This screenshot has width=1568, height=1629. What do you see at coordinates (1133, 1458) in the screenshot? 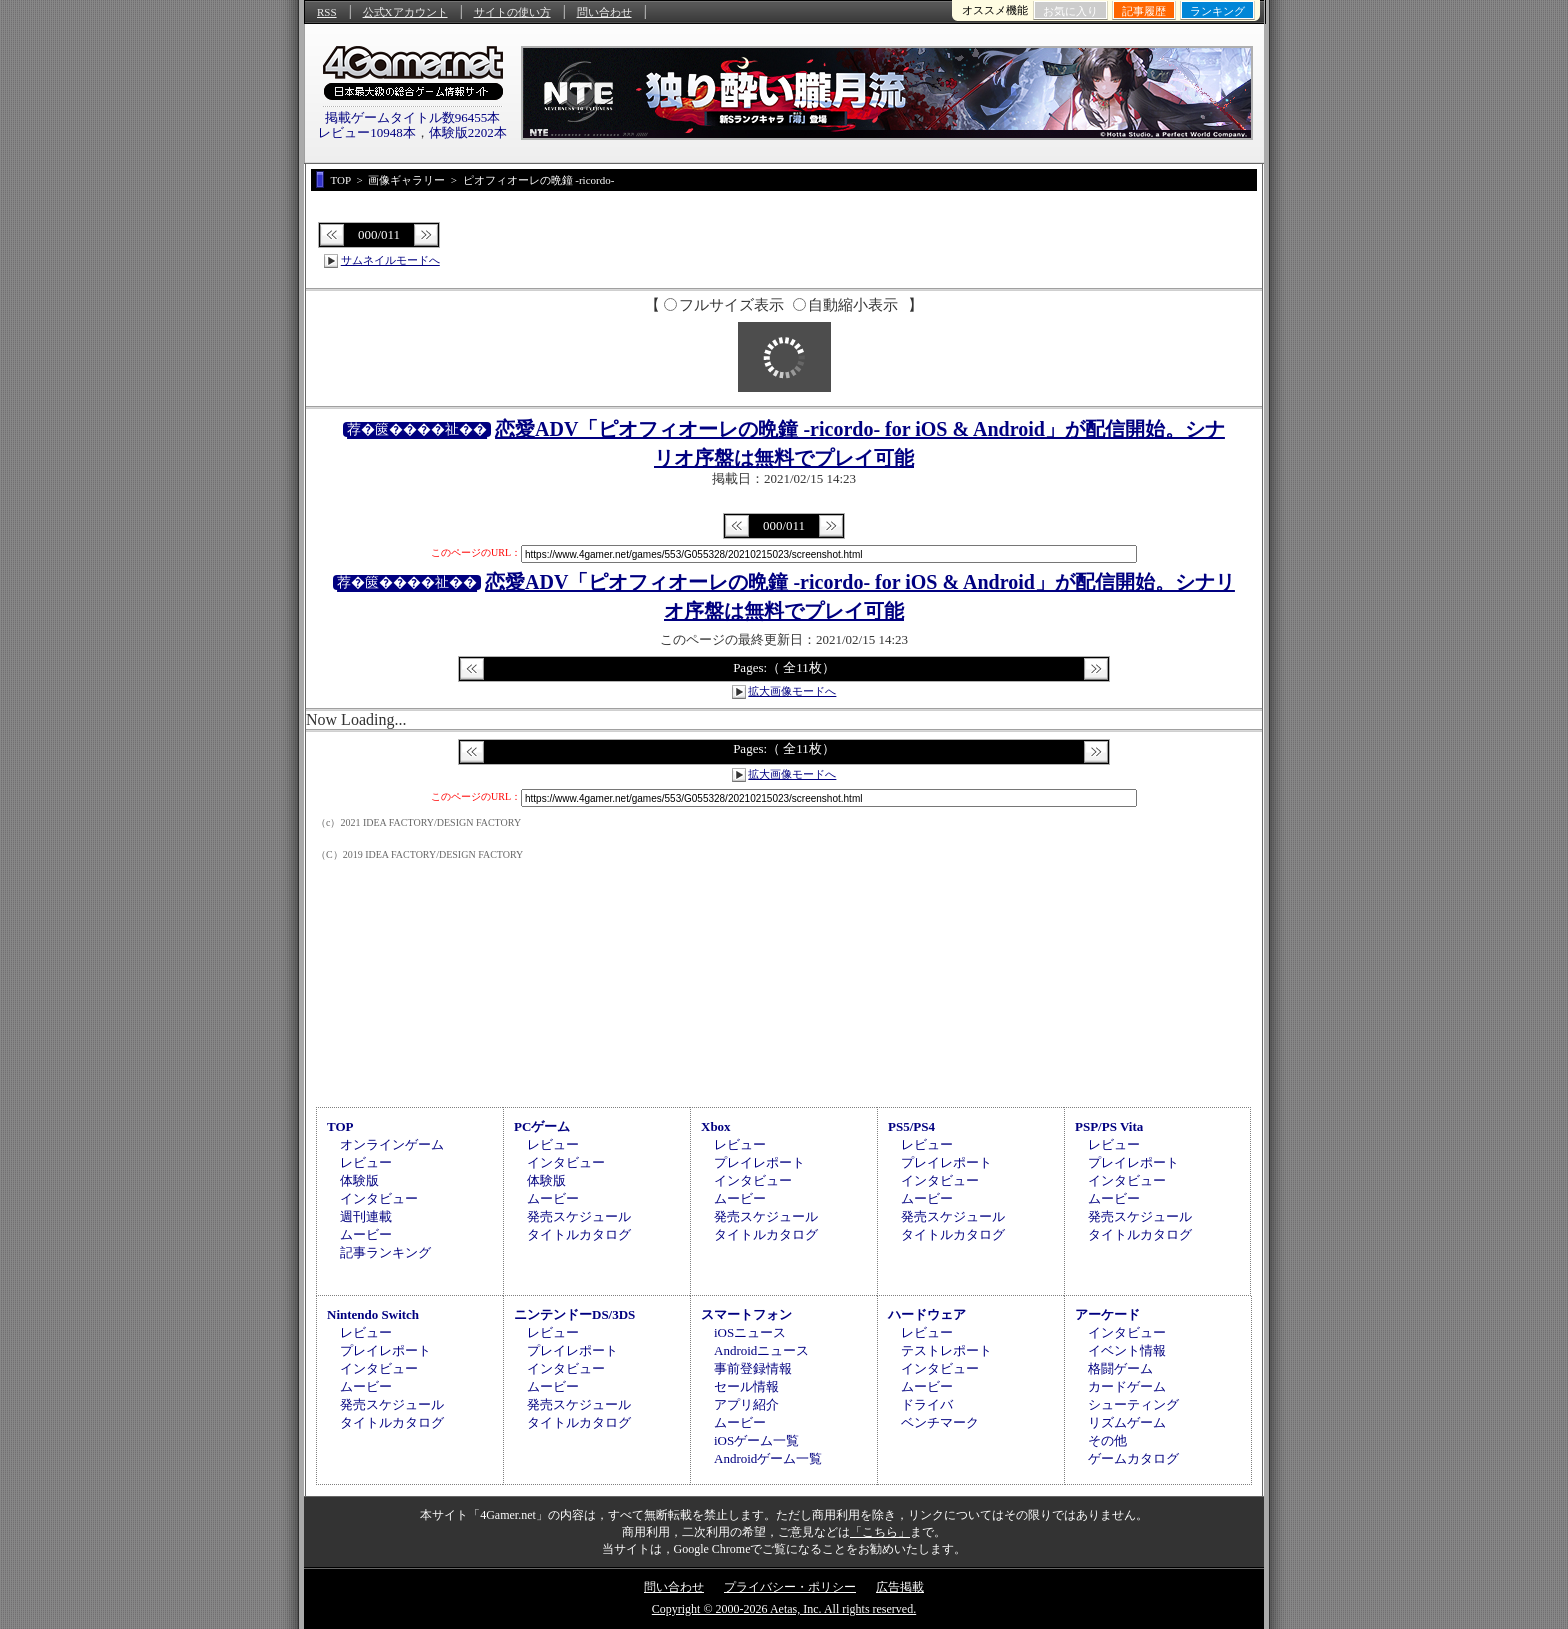
I see `ゲームカタログ` at bounding box center [1133, 1458].